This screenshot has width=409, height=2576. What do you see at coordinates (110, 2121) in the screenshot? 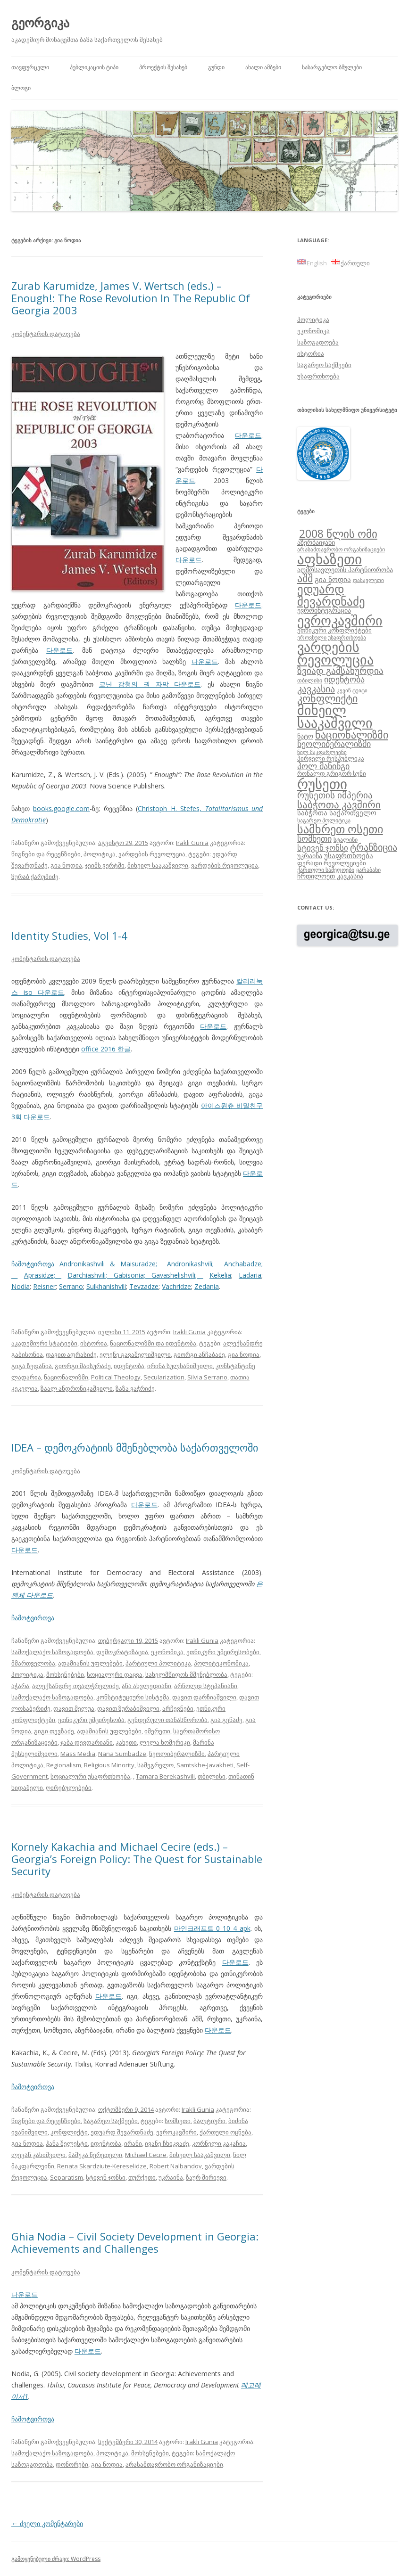
I see `საგარეო საქმეები` at bounding box center [110, 2121].